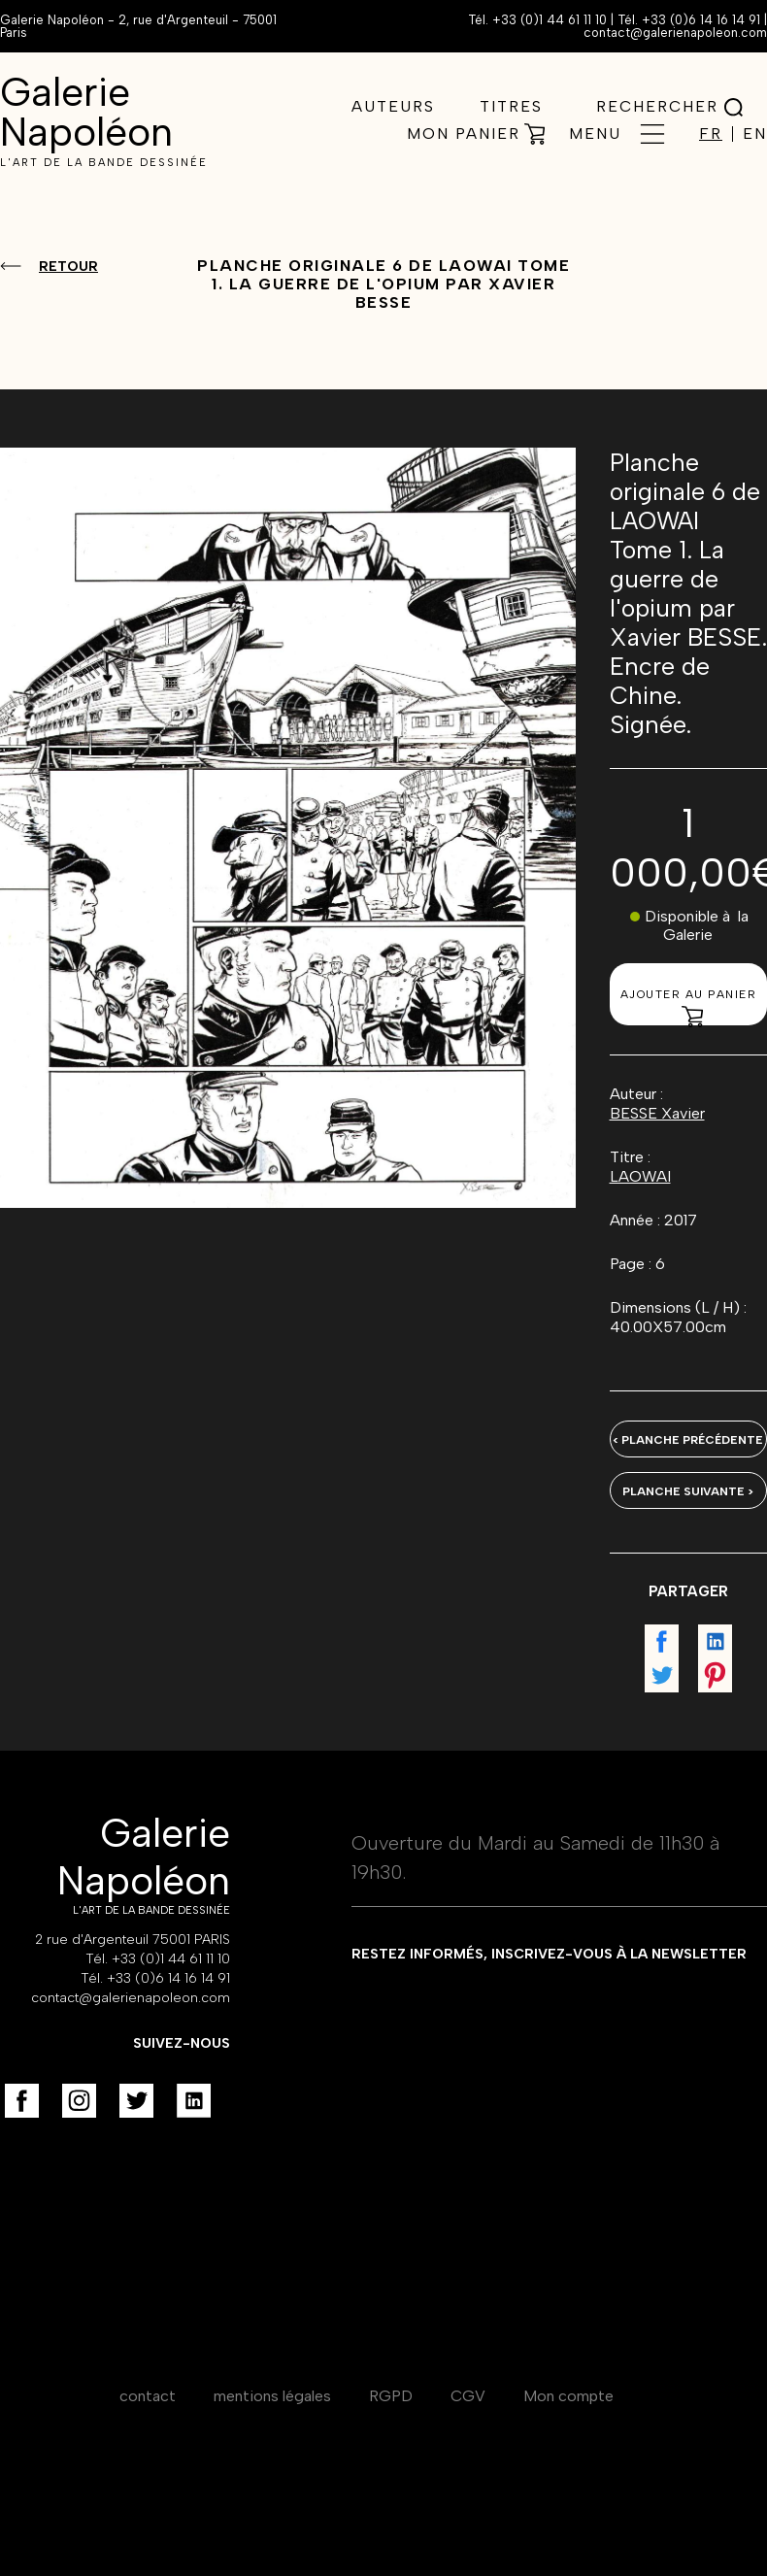  Describe the element at coordinates (511, 106) in the screenshot. I see `Titres` at that location.